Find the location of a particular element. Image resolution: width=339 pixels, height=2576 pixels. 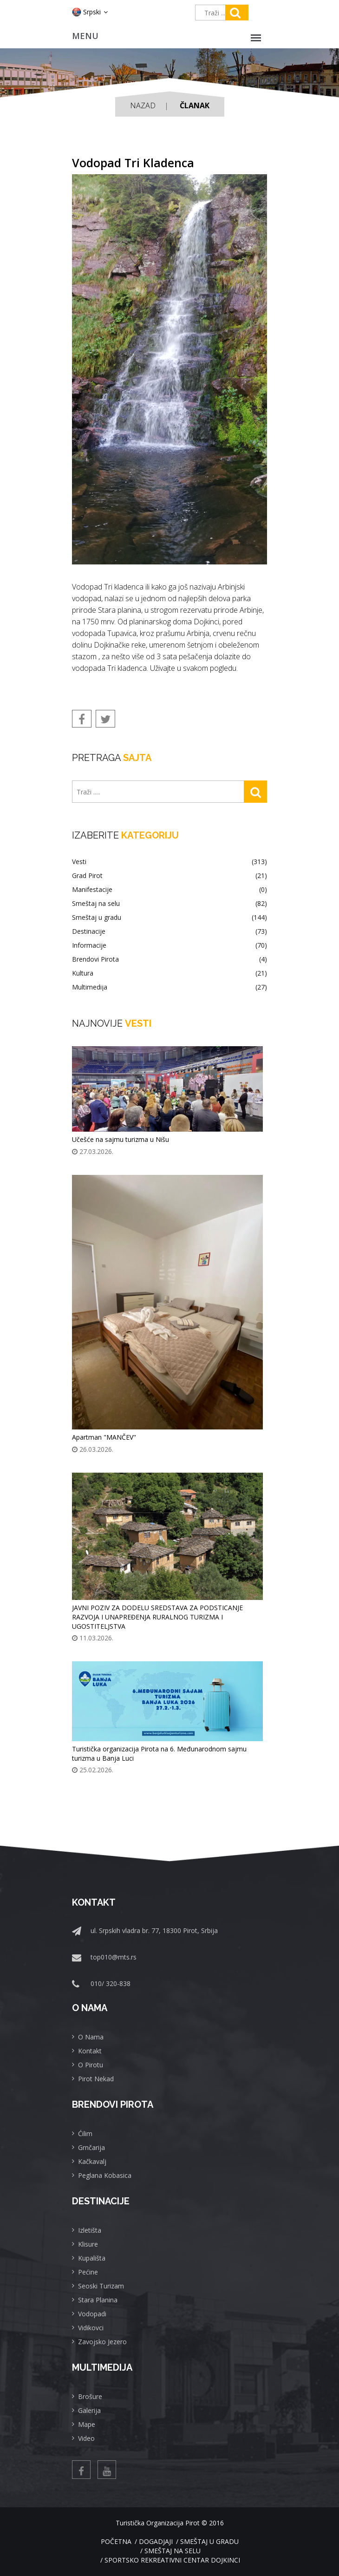

Smeštaj na selu is located at coordinates (169, 903).